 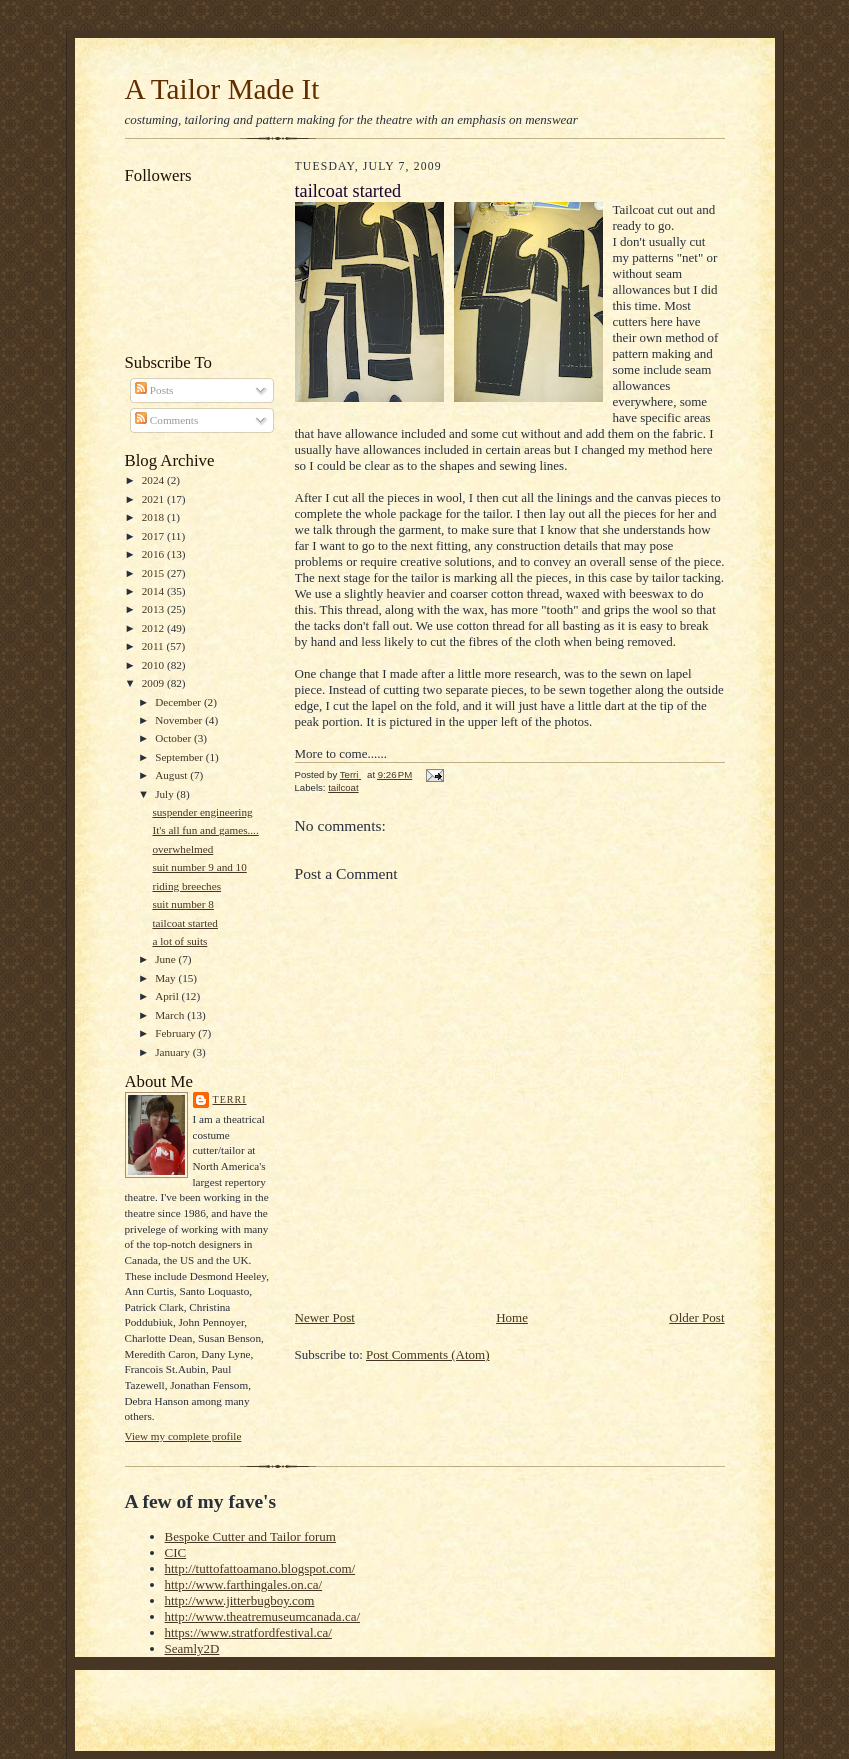 What do you see at coordinates (154, 665) in the screenshot?
I see `2010` at bounding box center [154, 665].